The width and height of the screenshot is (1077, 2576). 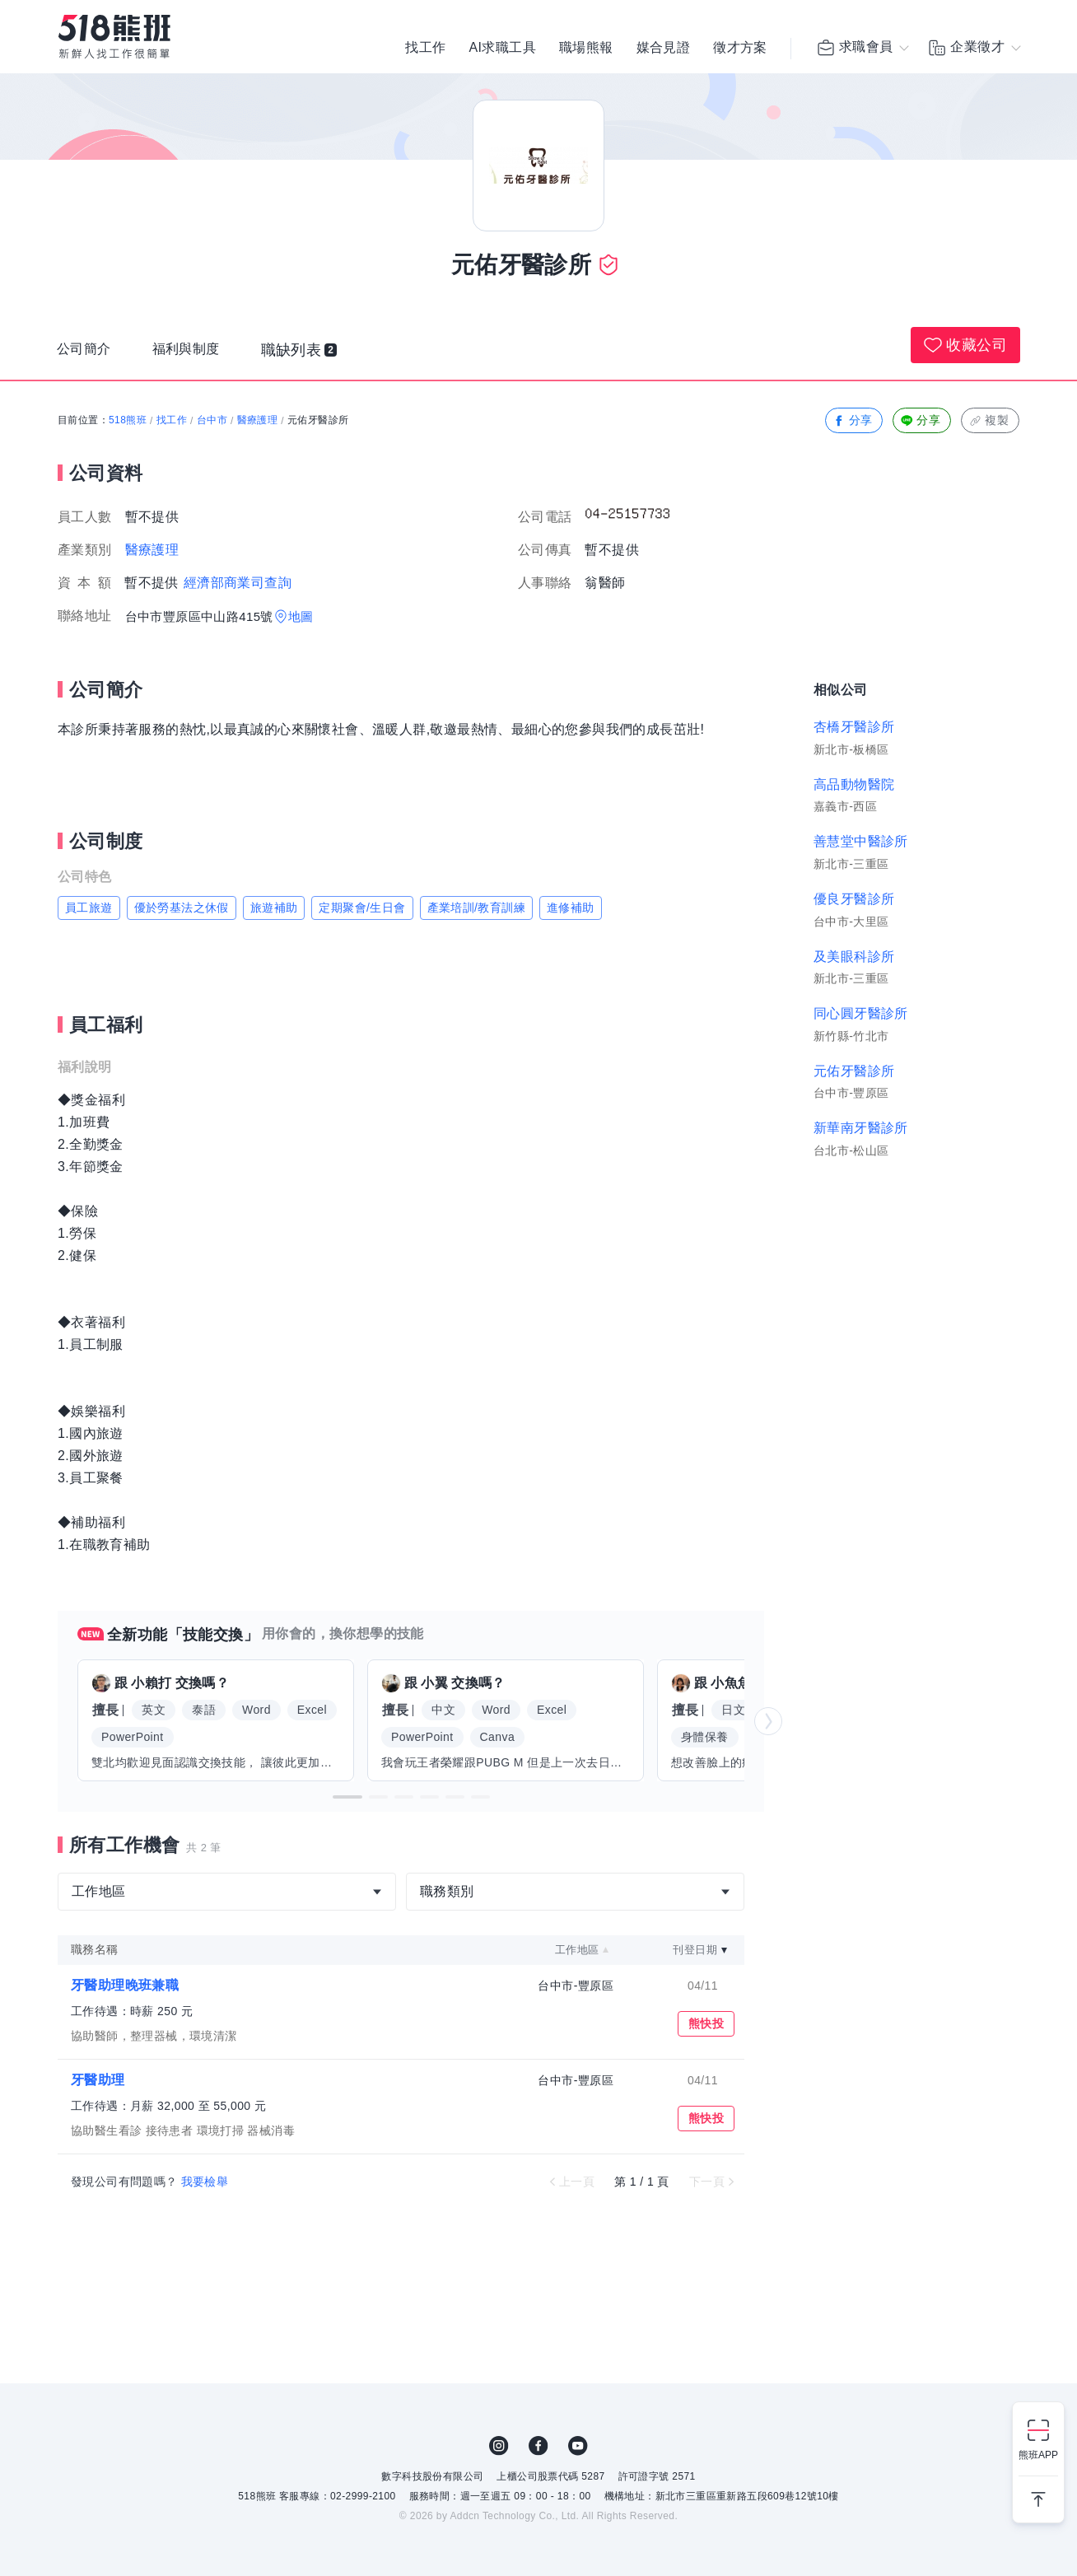 What do you see at coordinates (965, 345) in the screenshot?
I see `收藏公司` at bounding box center [965, 345].